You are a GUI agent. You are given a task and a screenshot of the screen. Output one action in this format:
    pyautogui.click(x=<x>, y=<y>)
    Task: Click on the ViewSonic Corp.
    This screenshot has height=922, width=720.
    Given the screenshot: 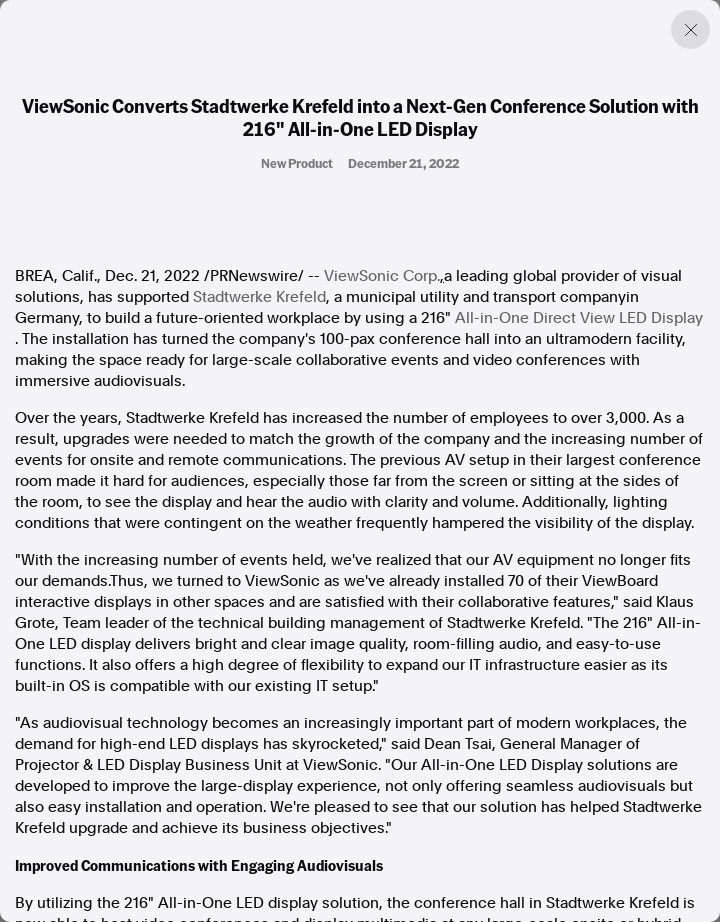 What is the action you would take?
    pyautogui.click(x=382, y=276)
    